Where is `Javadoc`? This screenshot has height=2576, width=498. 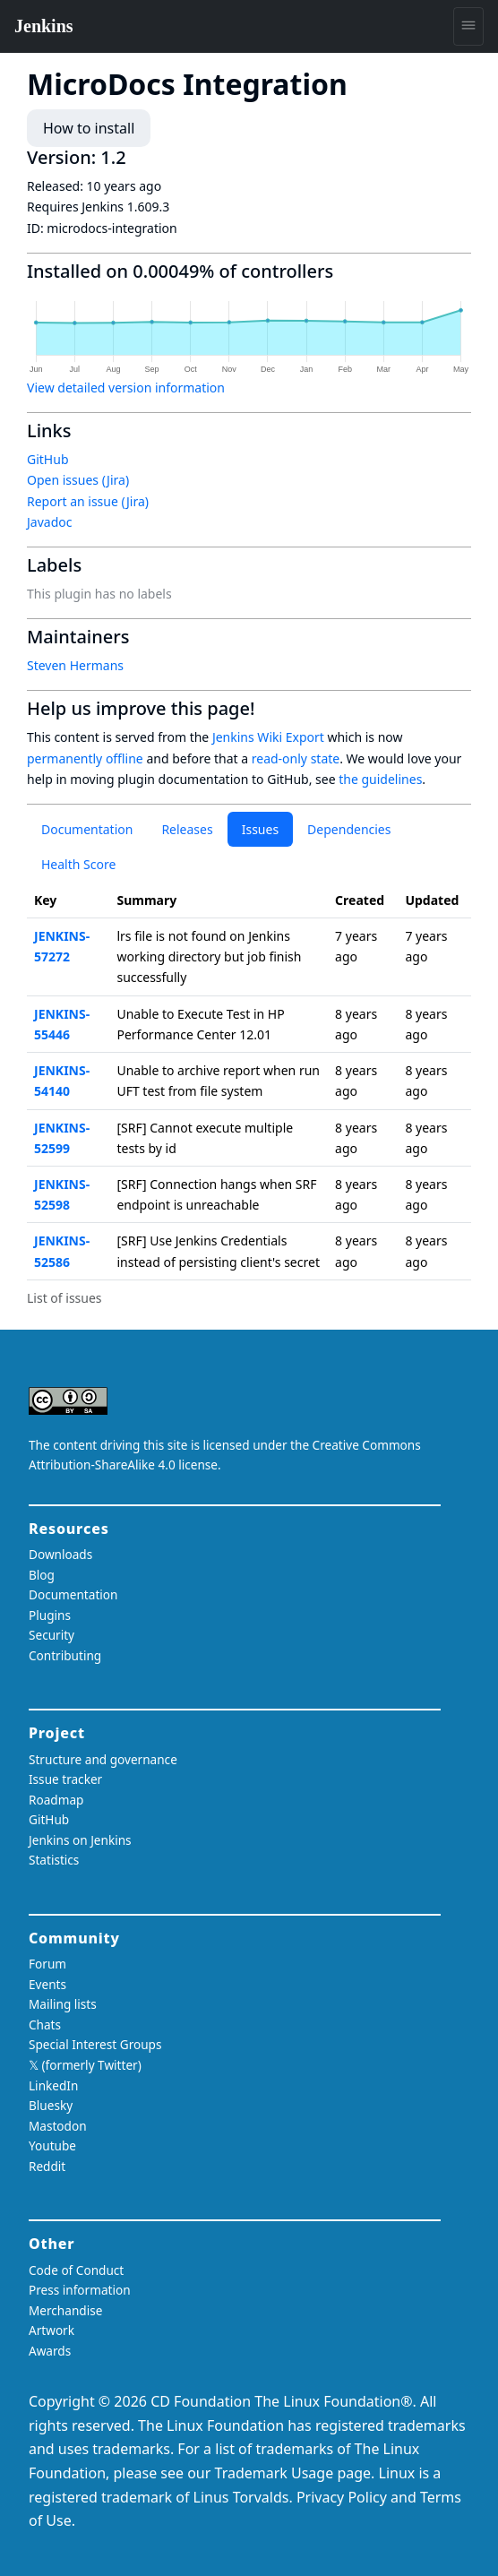
Javadoc is located at coordinates (49, 521).